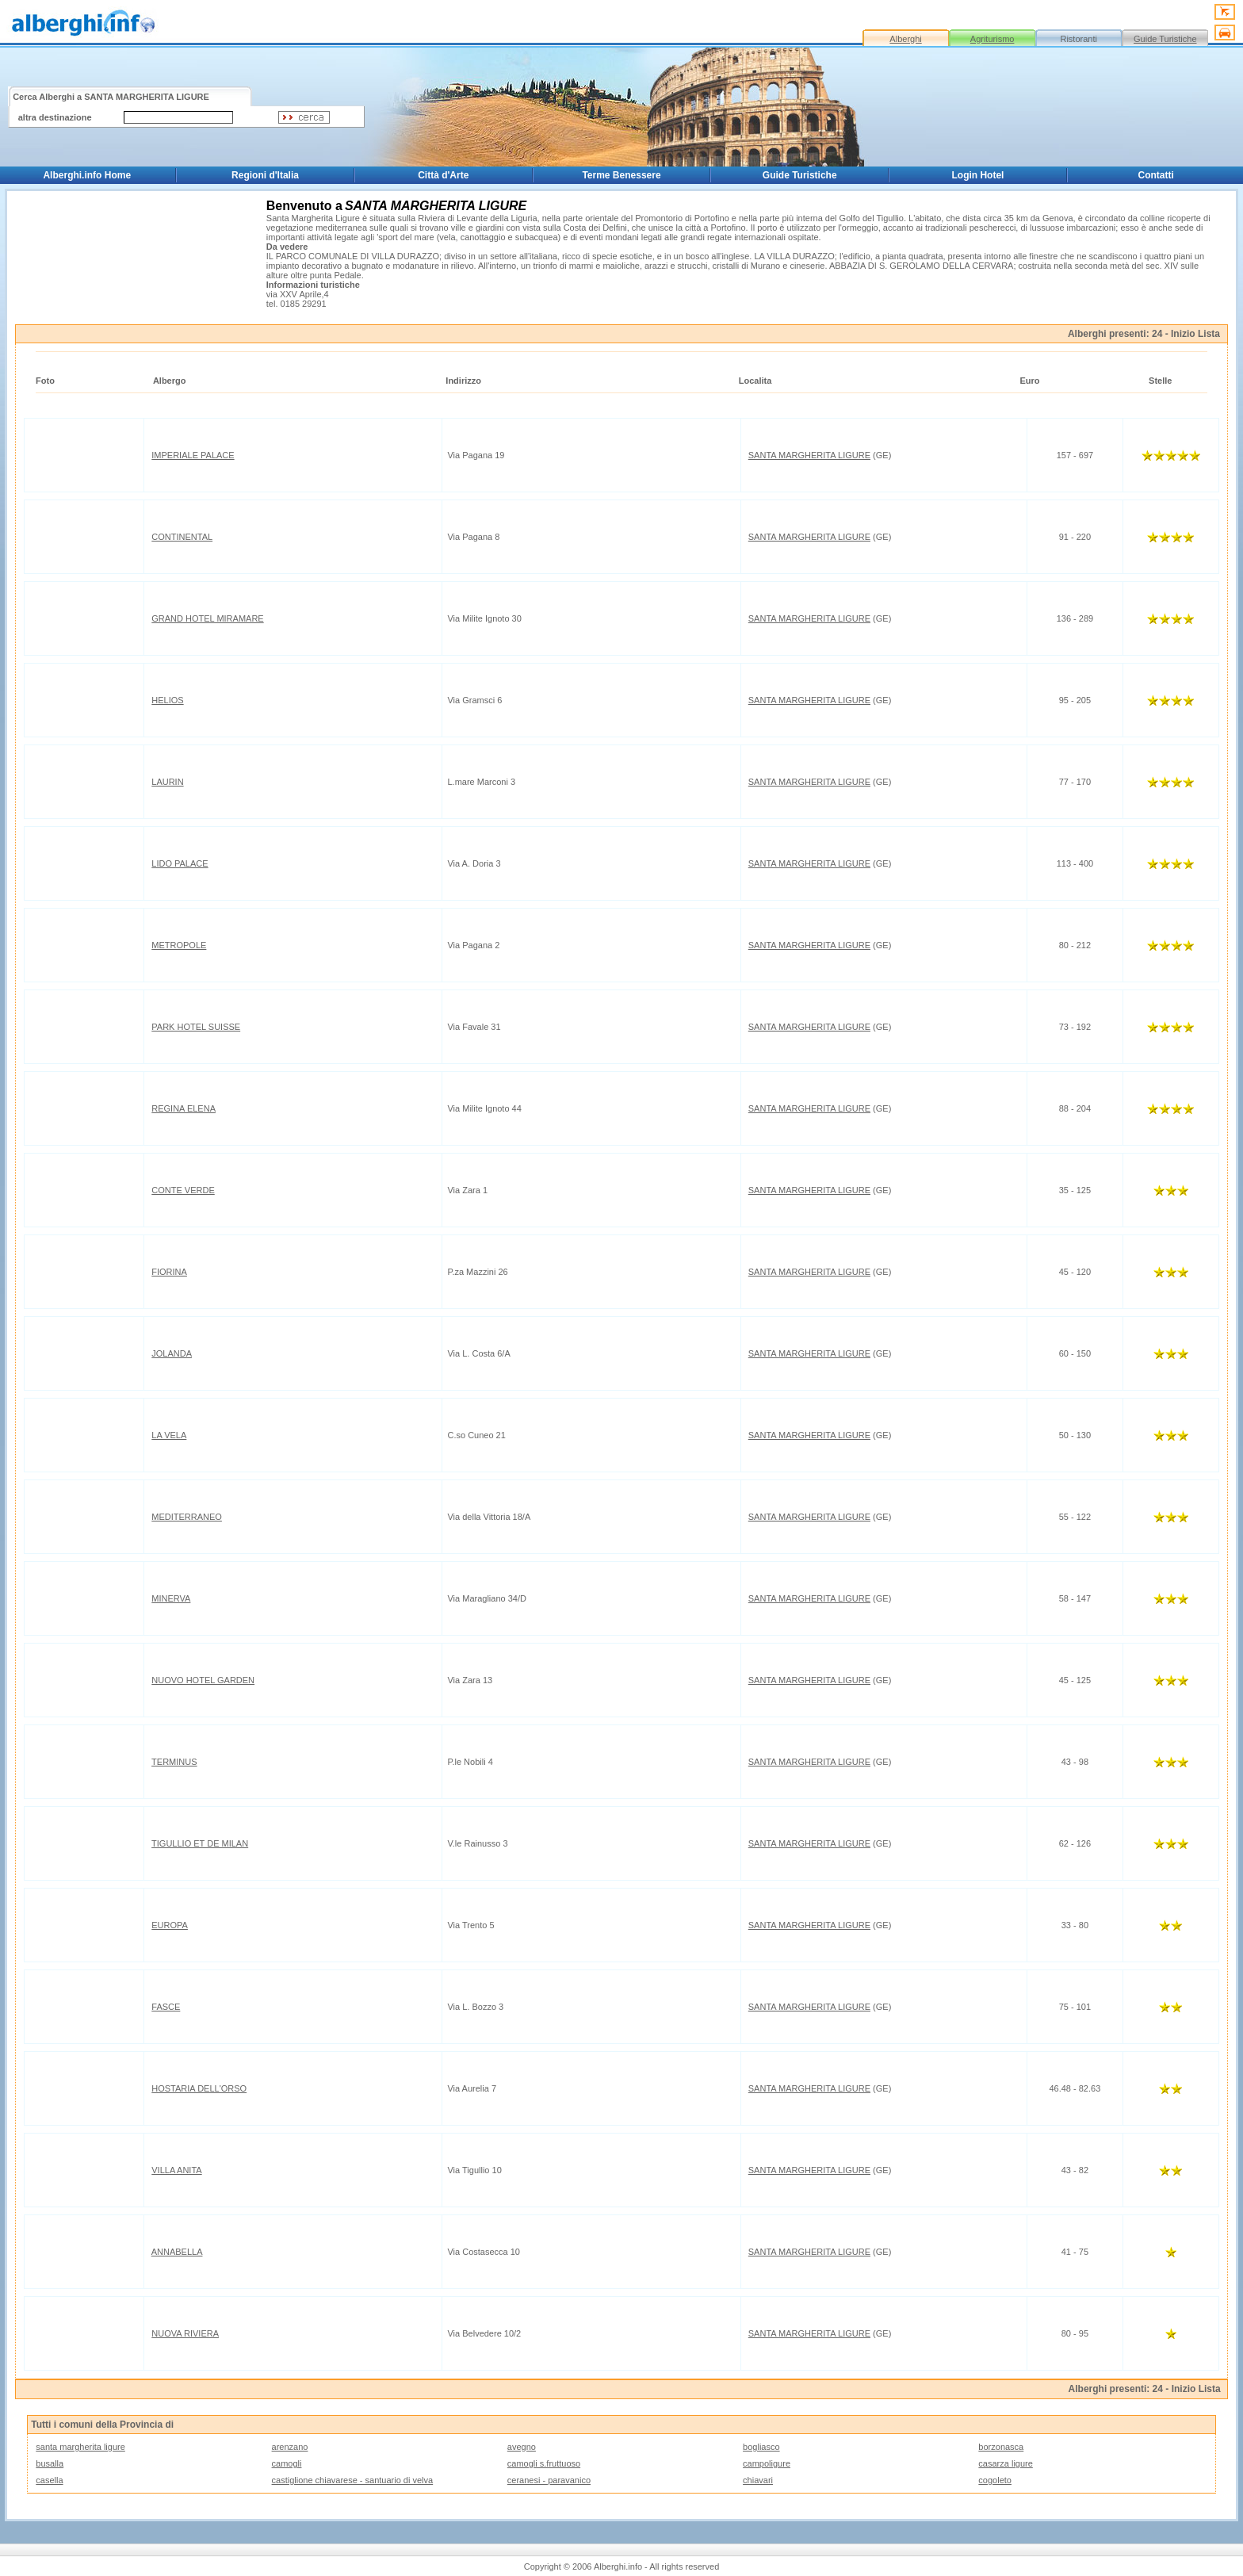 Image resolution: width=1243 pixels, height=2576 pixels. What do you see at coordinates (1156, 175) in the screenshot?
I see `Contatti` at bounding box center [1156, 175].